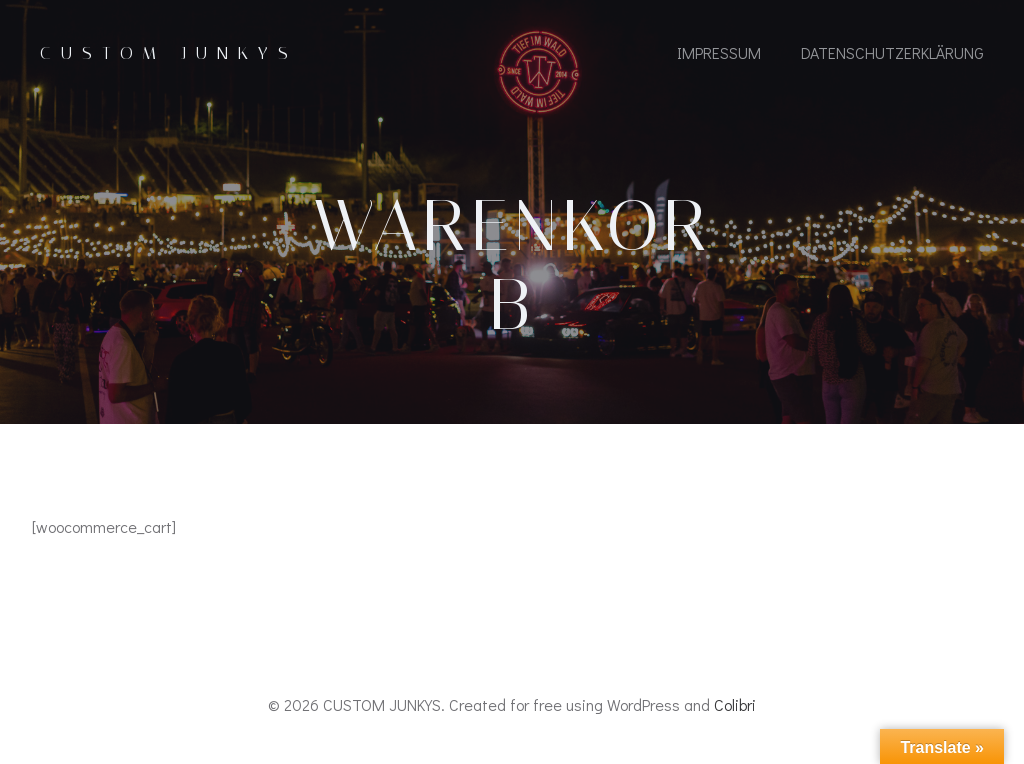 This screenshot has width=1024, height=764. What do you see at coordinates (735, 704) in the screenshot?
I see `Colibri` at bounding box center [735, 704].